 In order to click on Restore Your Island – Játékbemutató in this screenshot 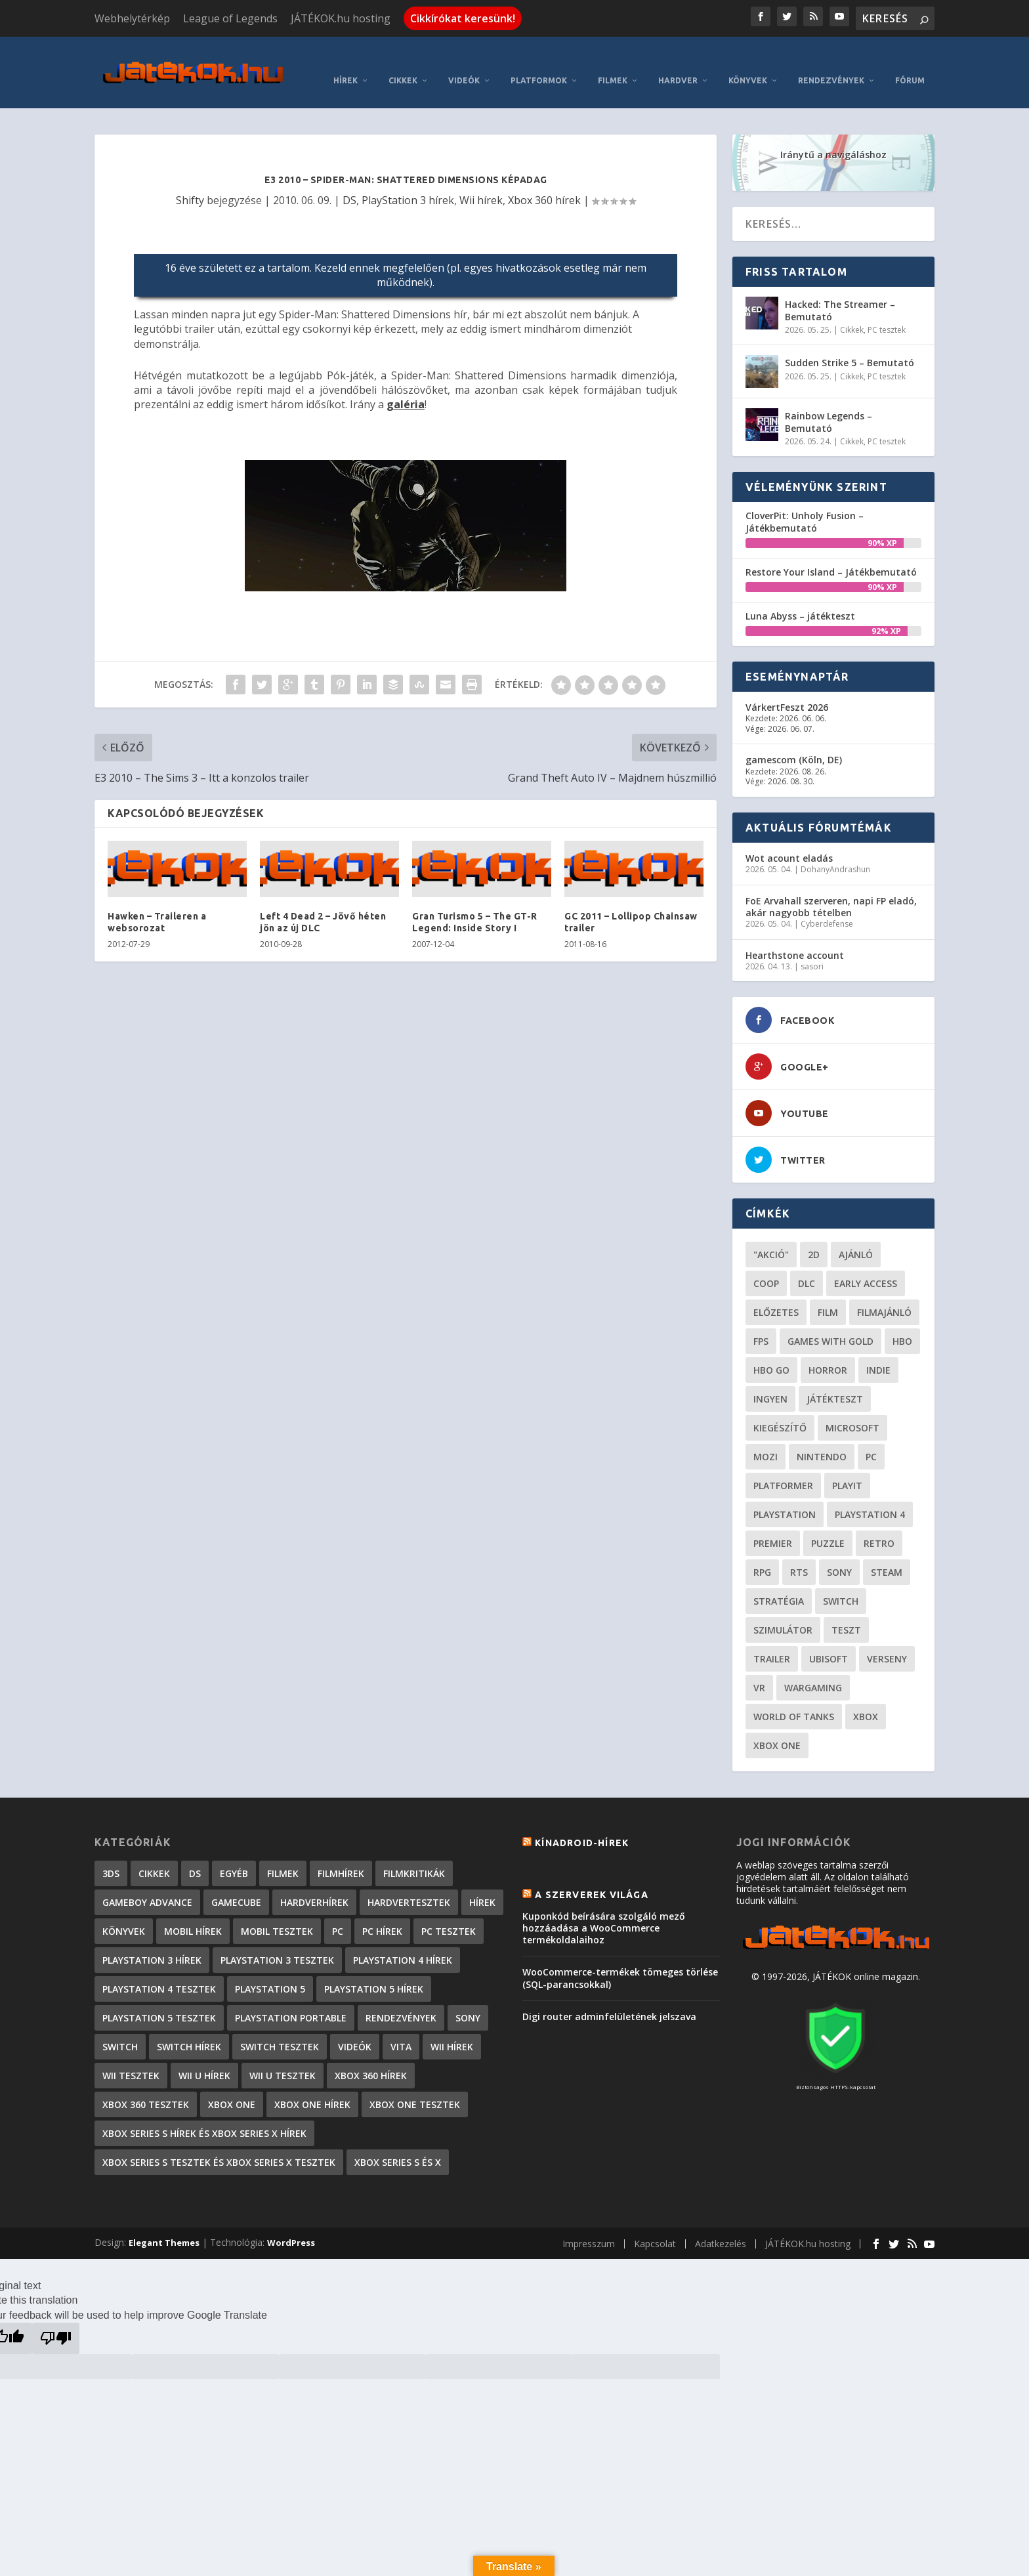, I will do `click(831, 552)`.